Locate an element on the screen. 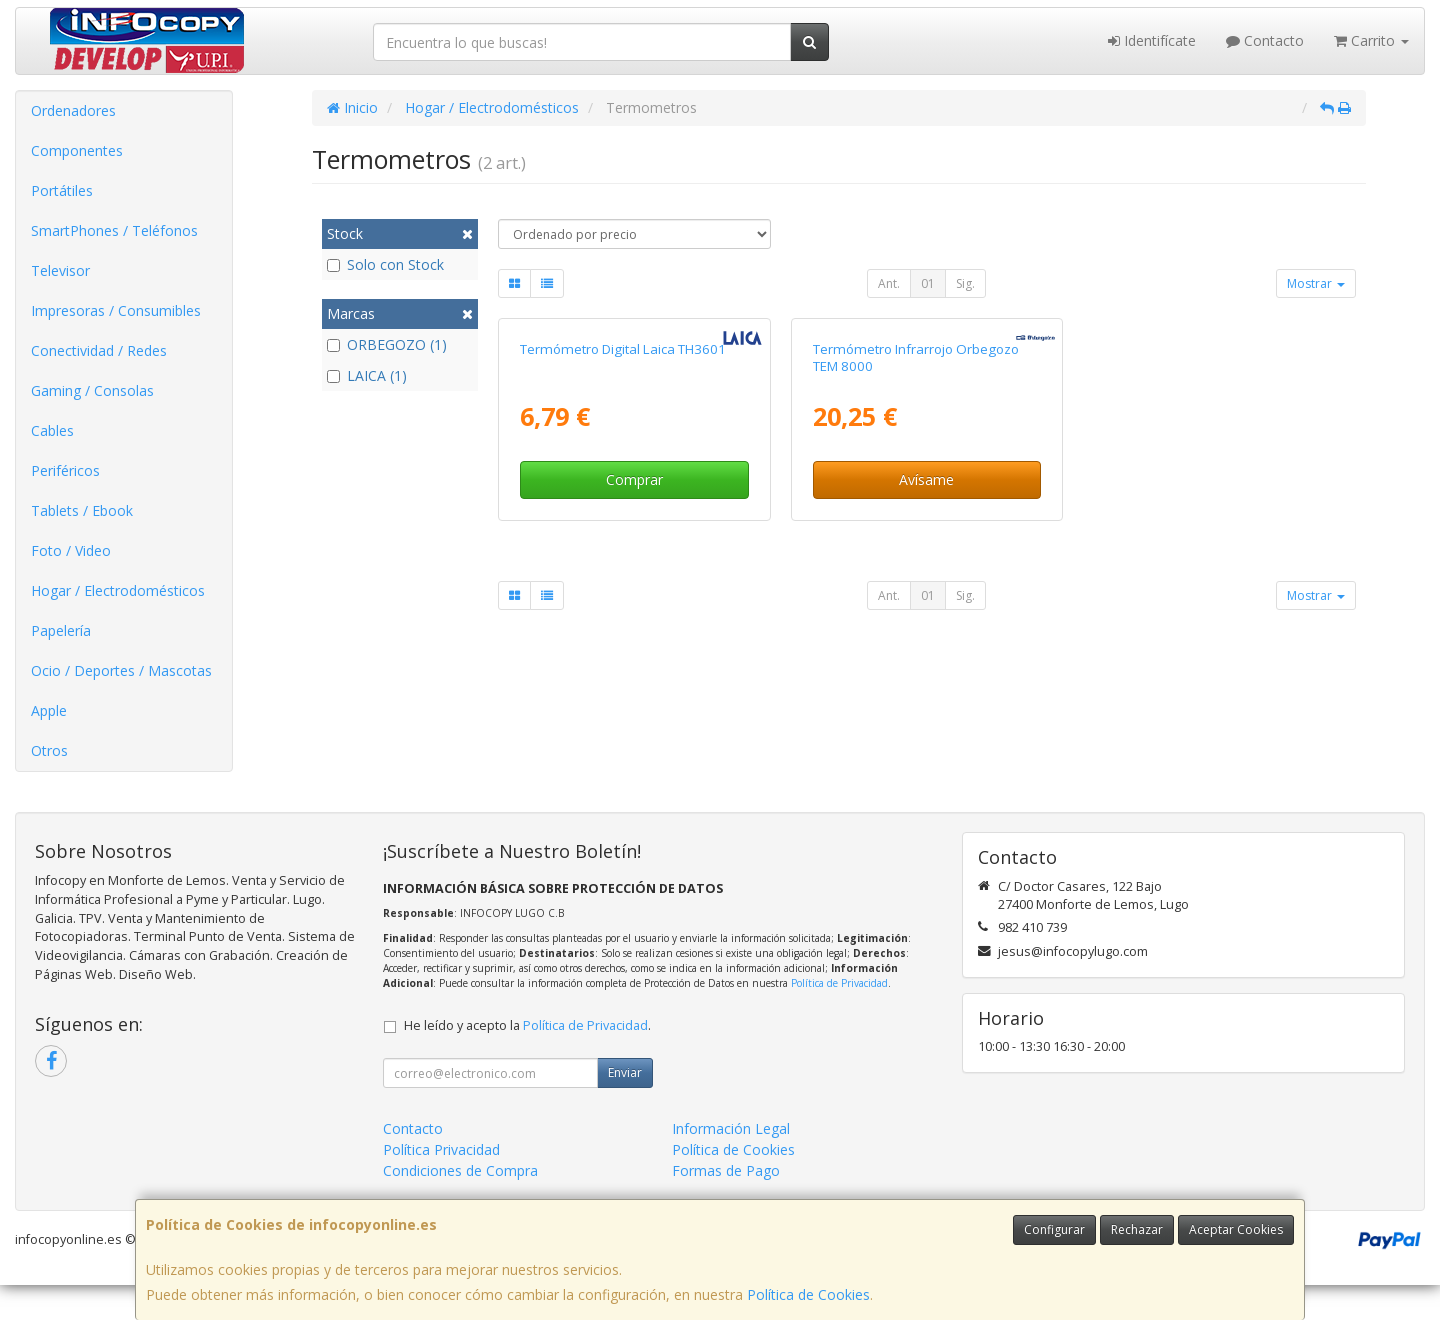  Conectividad / Redes is located at coordinates (99, 350).